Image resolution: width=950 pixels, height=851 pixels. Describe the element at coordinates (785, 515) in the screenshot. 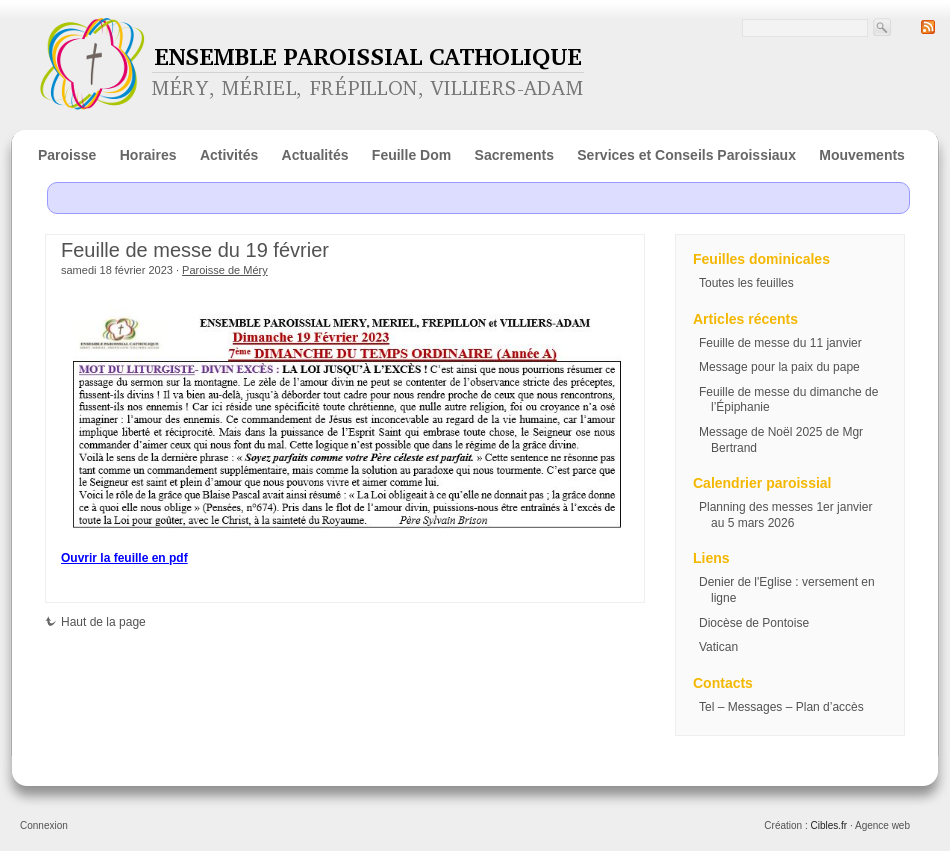

I see `Planning des messes 1er janvier au 5 mars 2026` at that location.